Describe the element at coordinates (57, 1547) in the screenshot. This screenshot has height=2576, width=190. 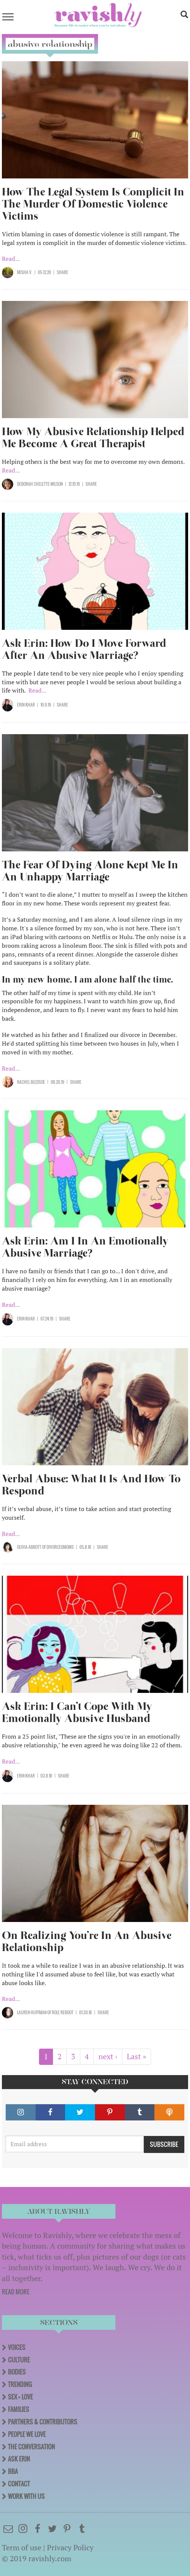
I see `OF DivorcedMoms` at that location.